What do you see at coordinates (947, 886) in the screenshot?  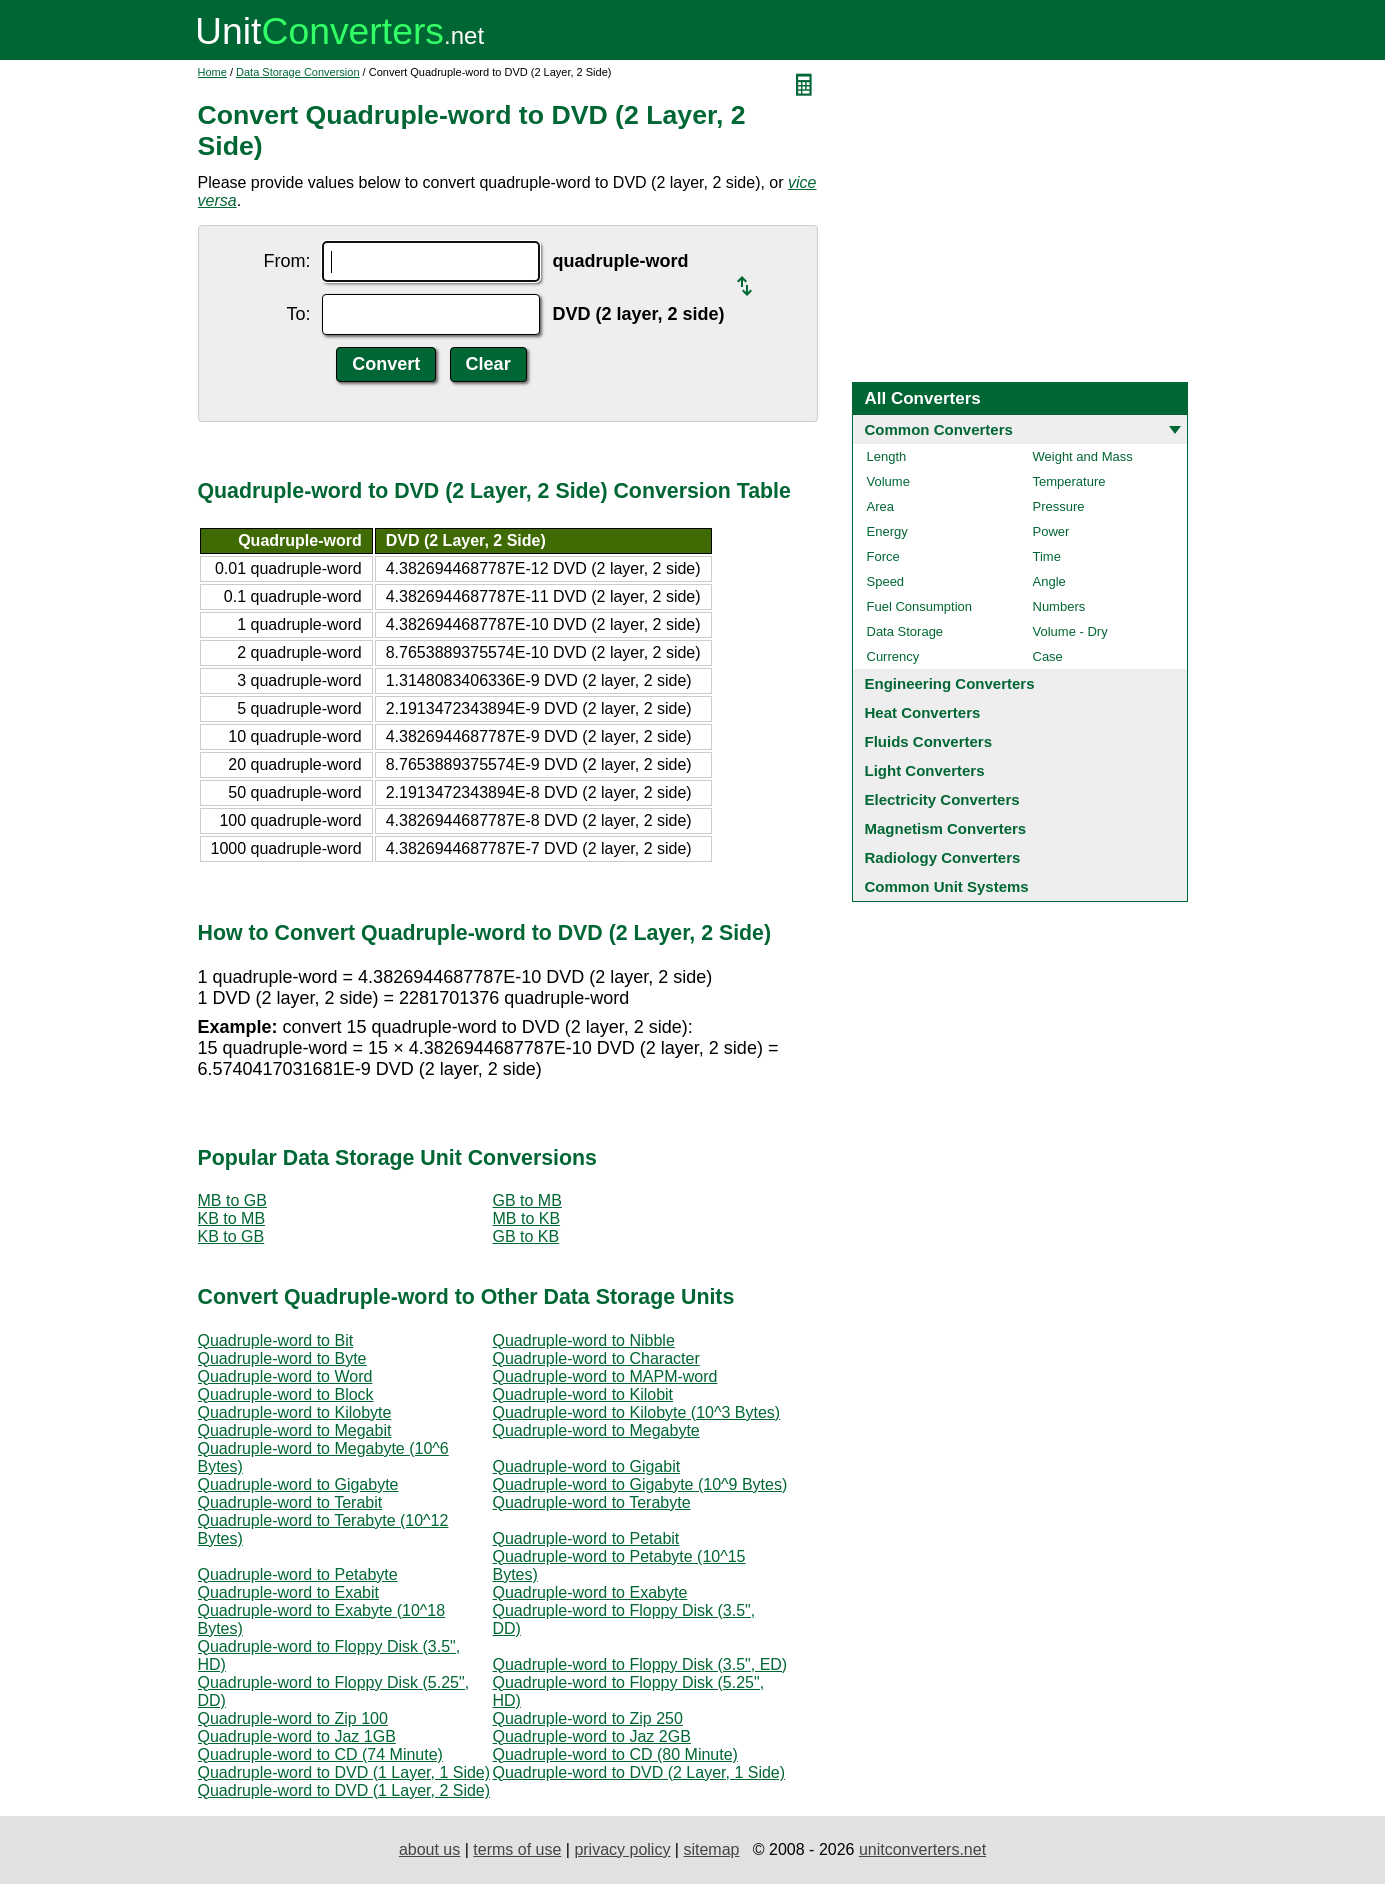 I see `Common Unit Systems` at bounding box center [947, 886].